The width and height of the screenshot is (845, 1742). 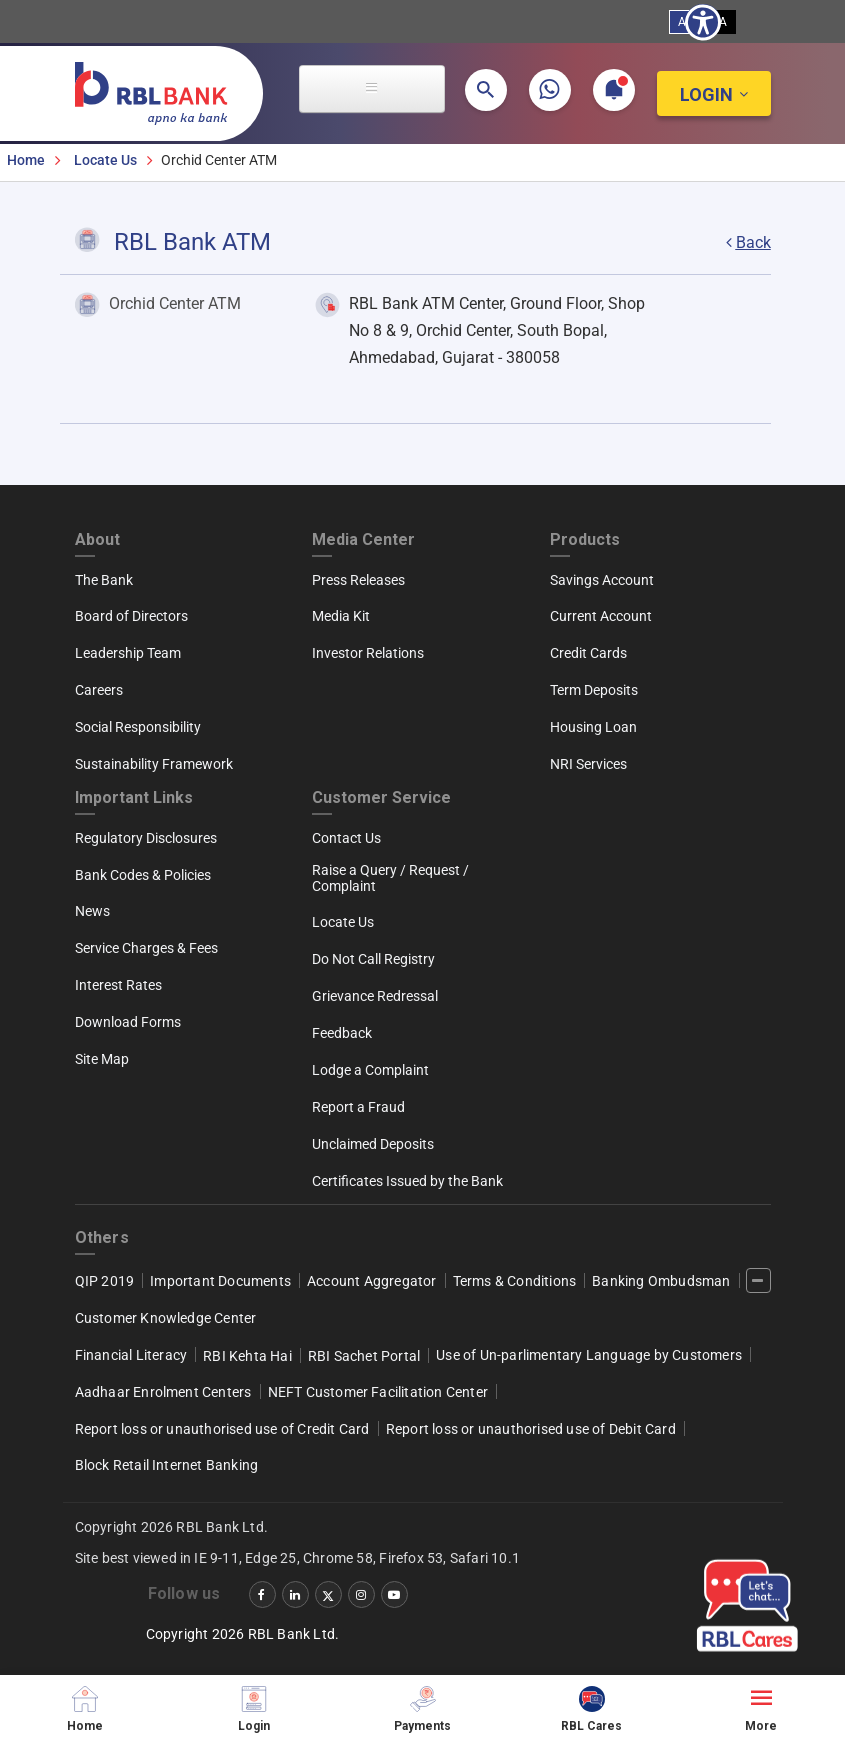 What do you see at coordinates (372, 89) in the screenshot?
I see `[Open main menu]` at bounding box center [372, 89].